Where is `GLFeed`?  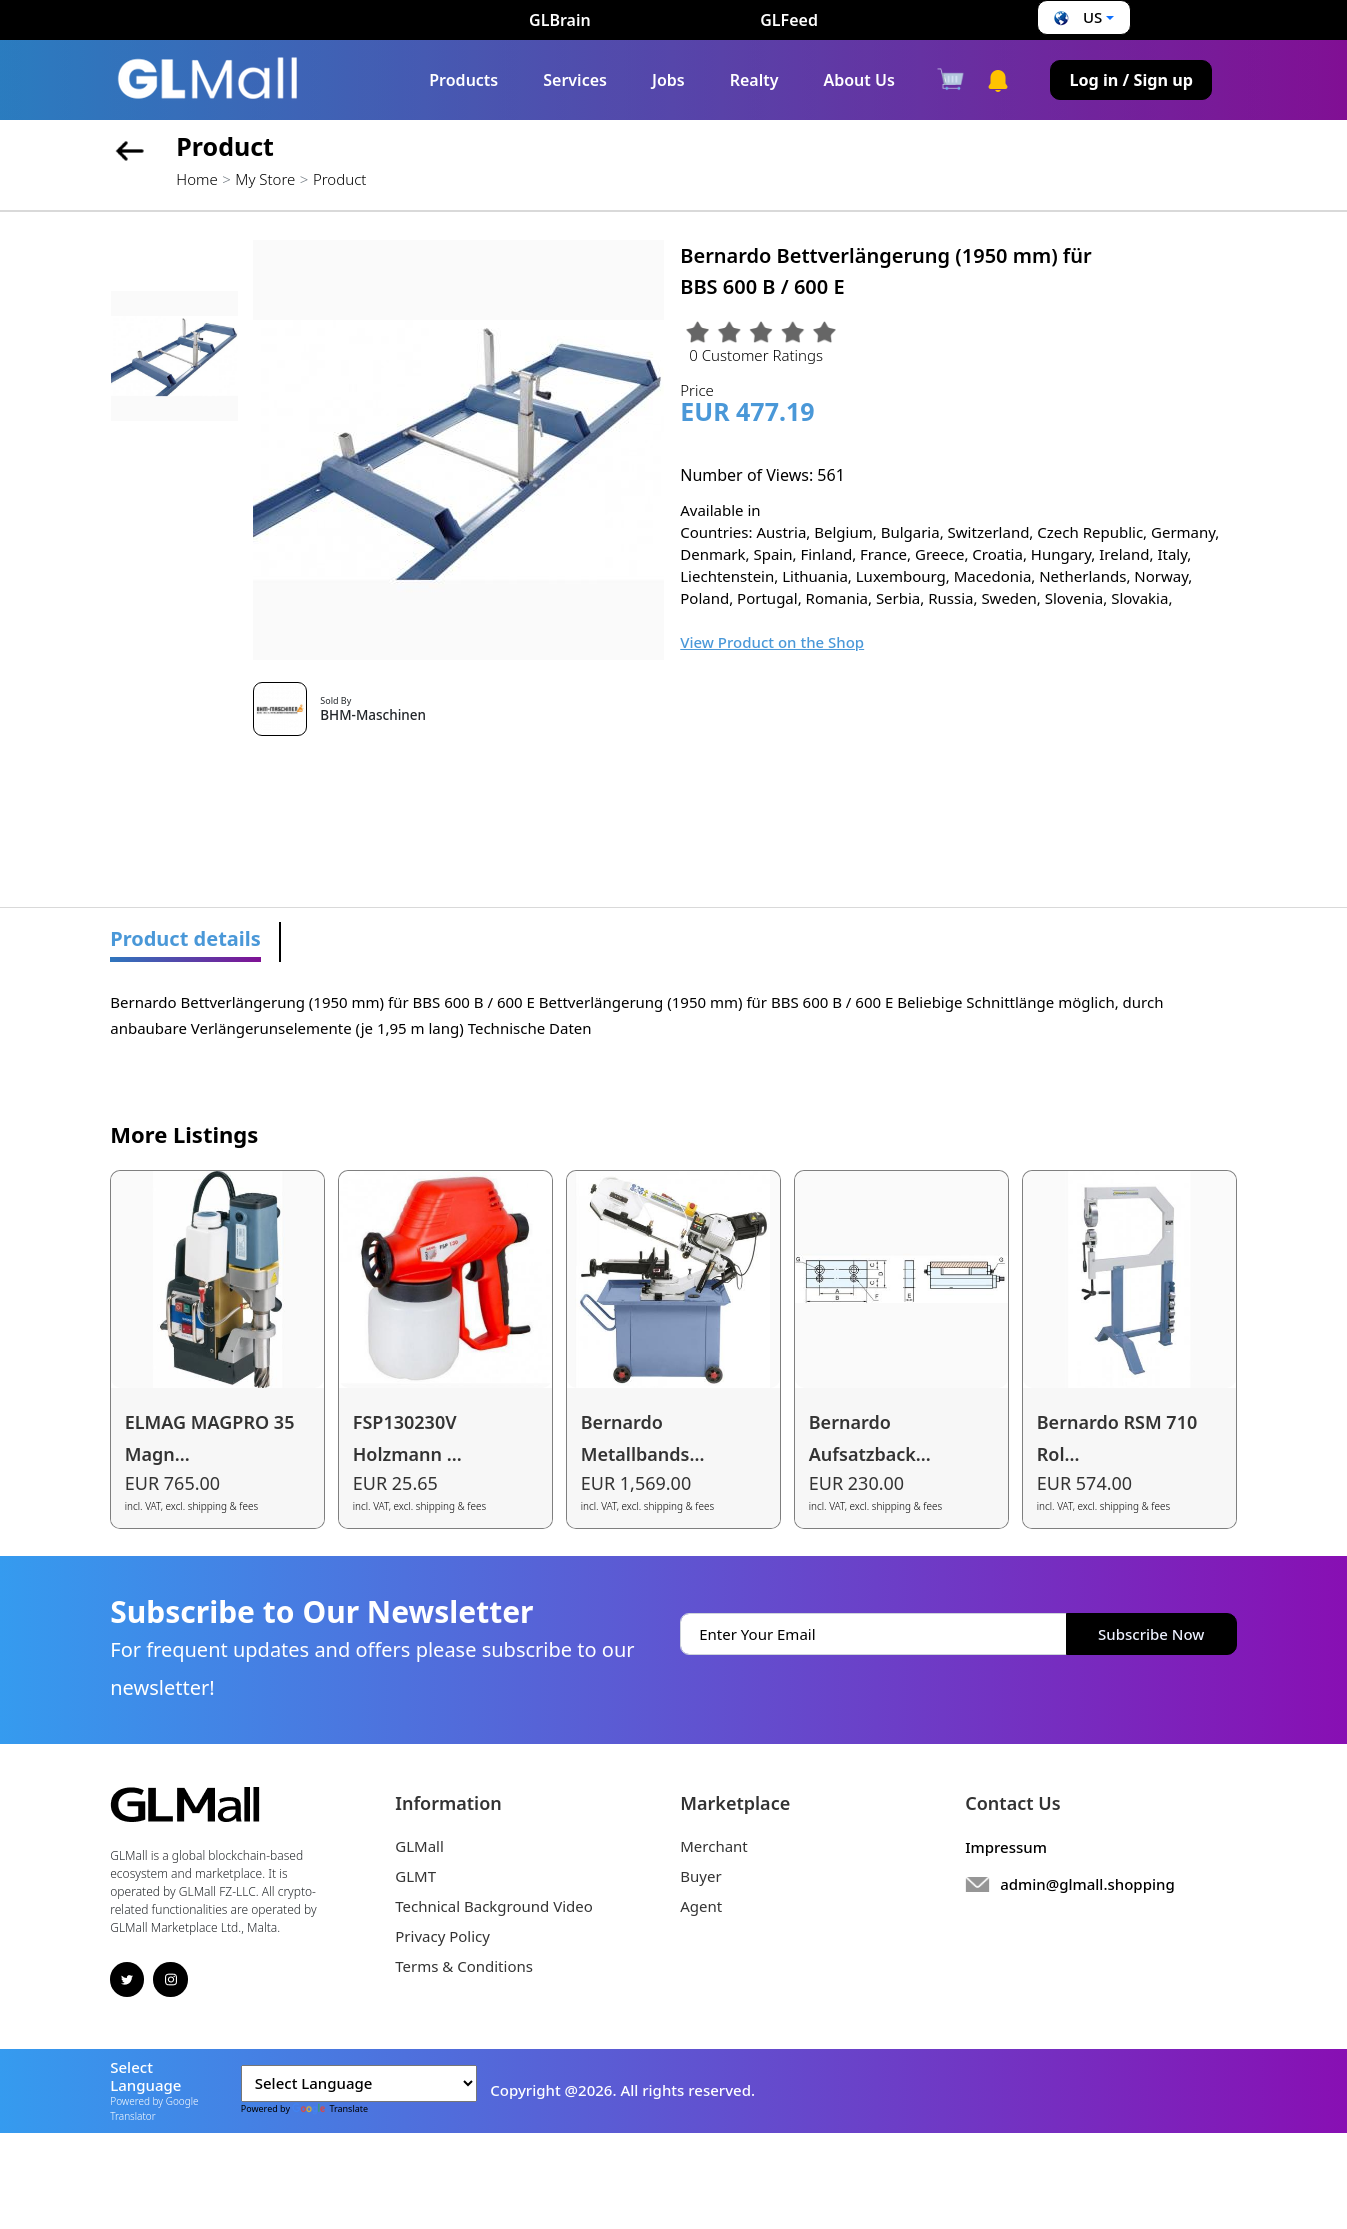 GLFeed is located at coordinates (789, 20).